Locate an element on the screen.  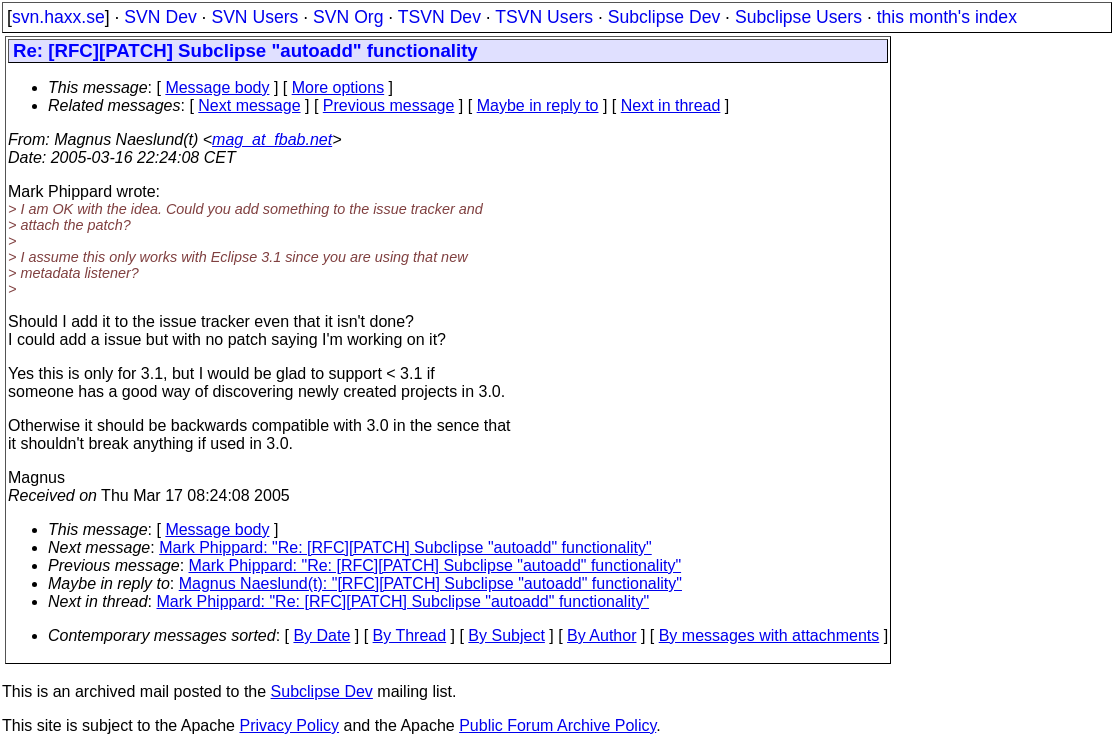
SVN Dev is located at coordinates (160, 17).